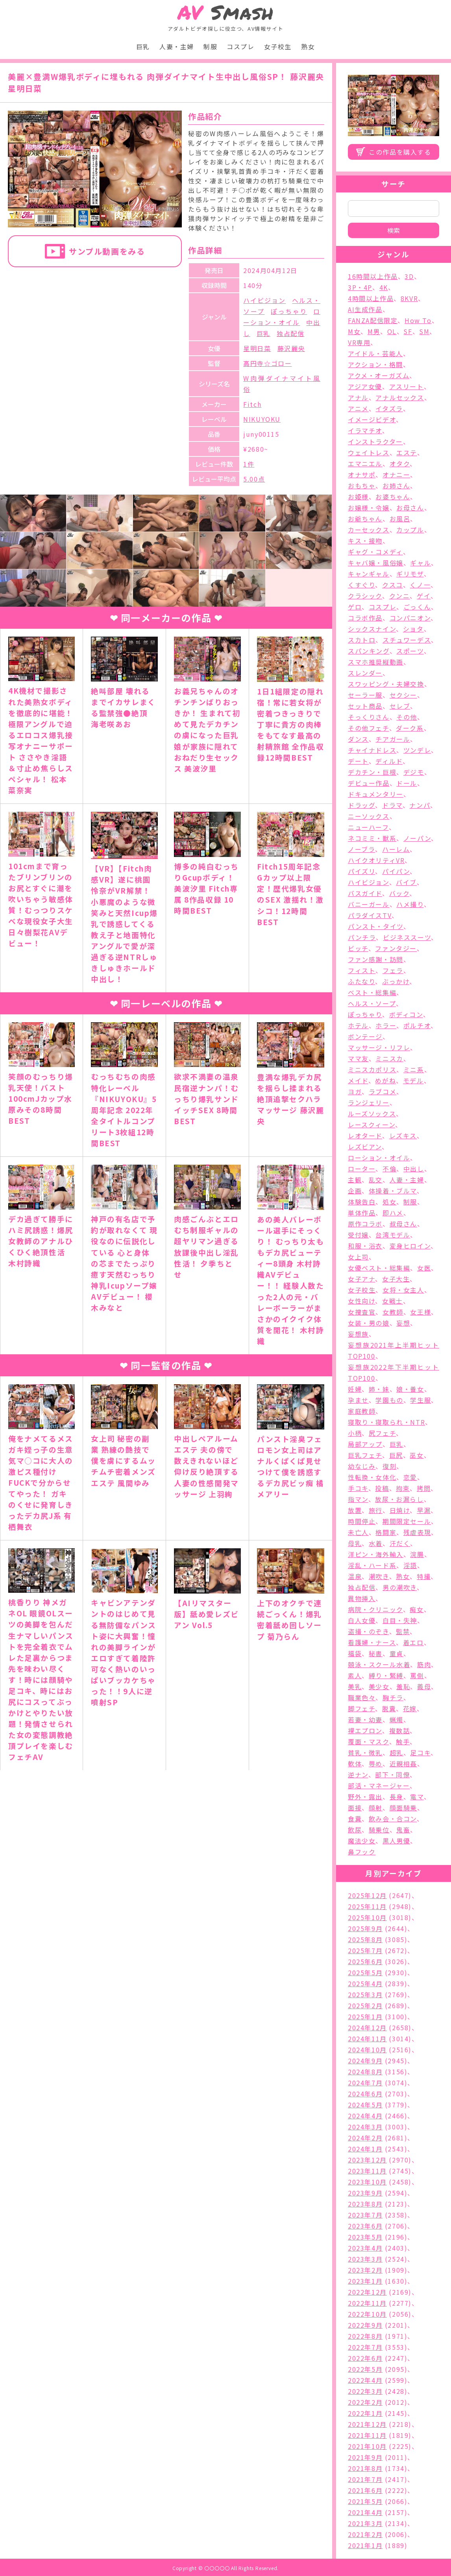  Describe the element at coordinates (389, 1058) in the screenshot. I see `ミニスカ` at that location.